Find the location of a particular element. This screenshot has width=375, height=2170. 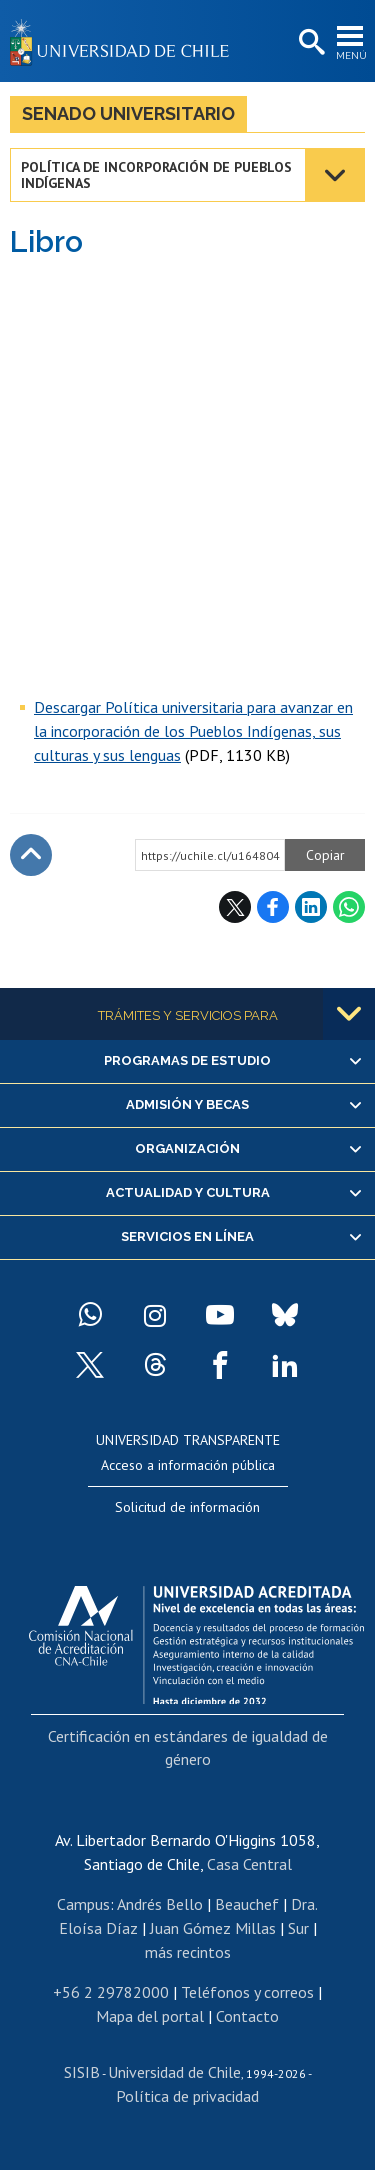

Juan Gómez Millas is located at coordinates (213, 1928).